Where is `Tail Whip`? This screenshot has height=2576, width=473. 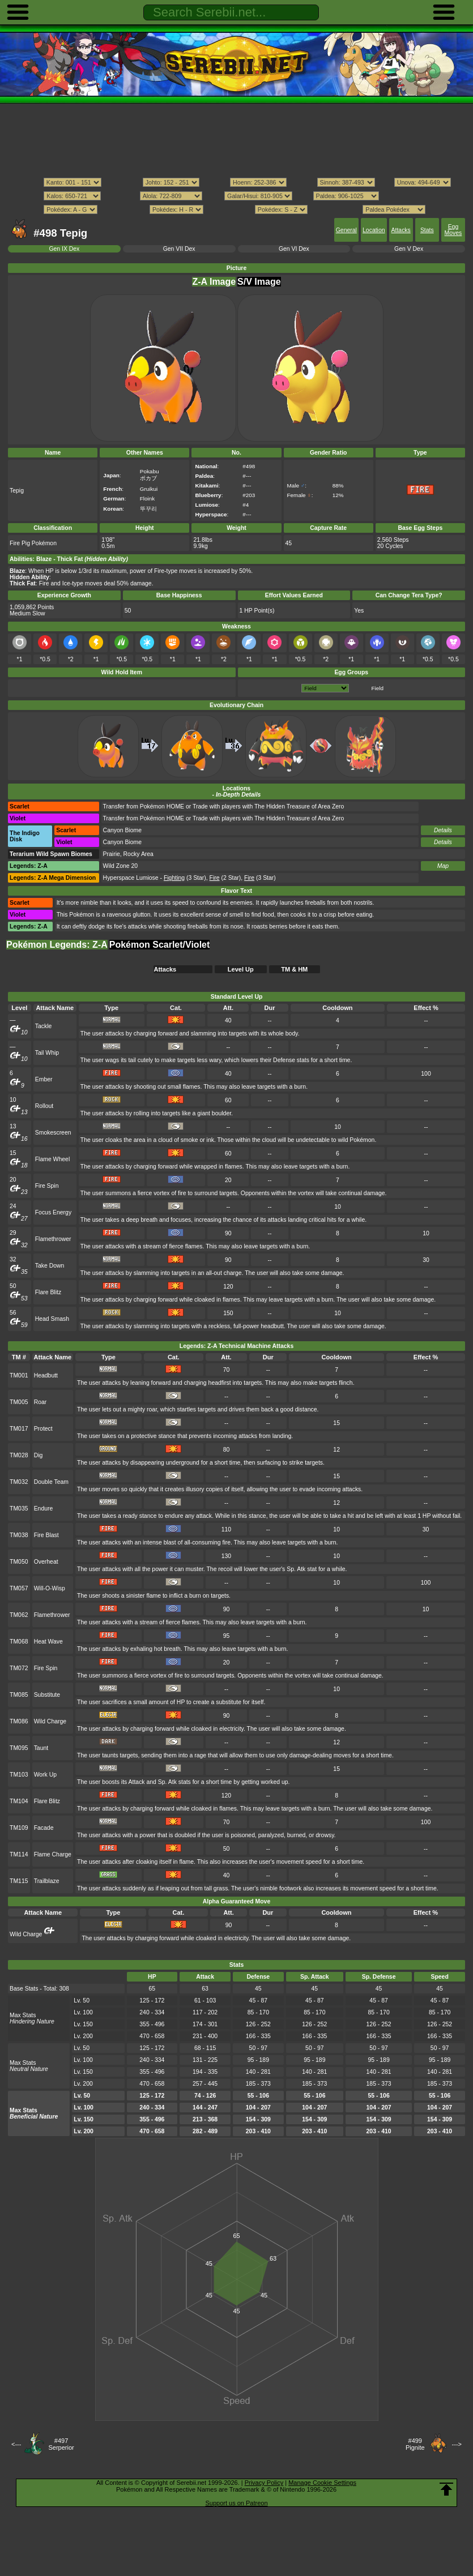 Tail Whip is located at coordinates (47, 1053).